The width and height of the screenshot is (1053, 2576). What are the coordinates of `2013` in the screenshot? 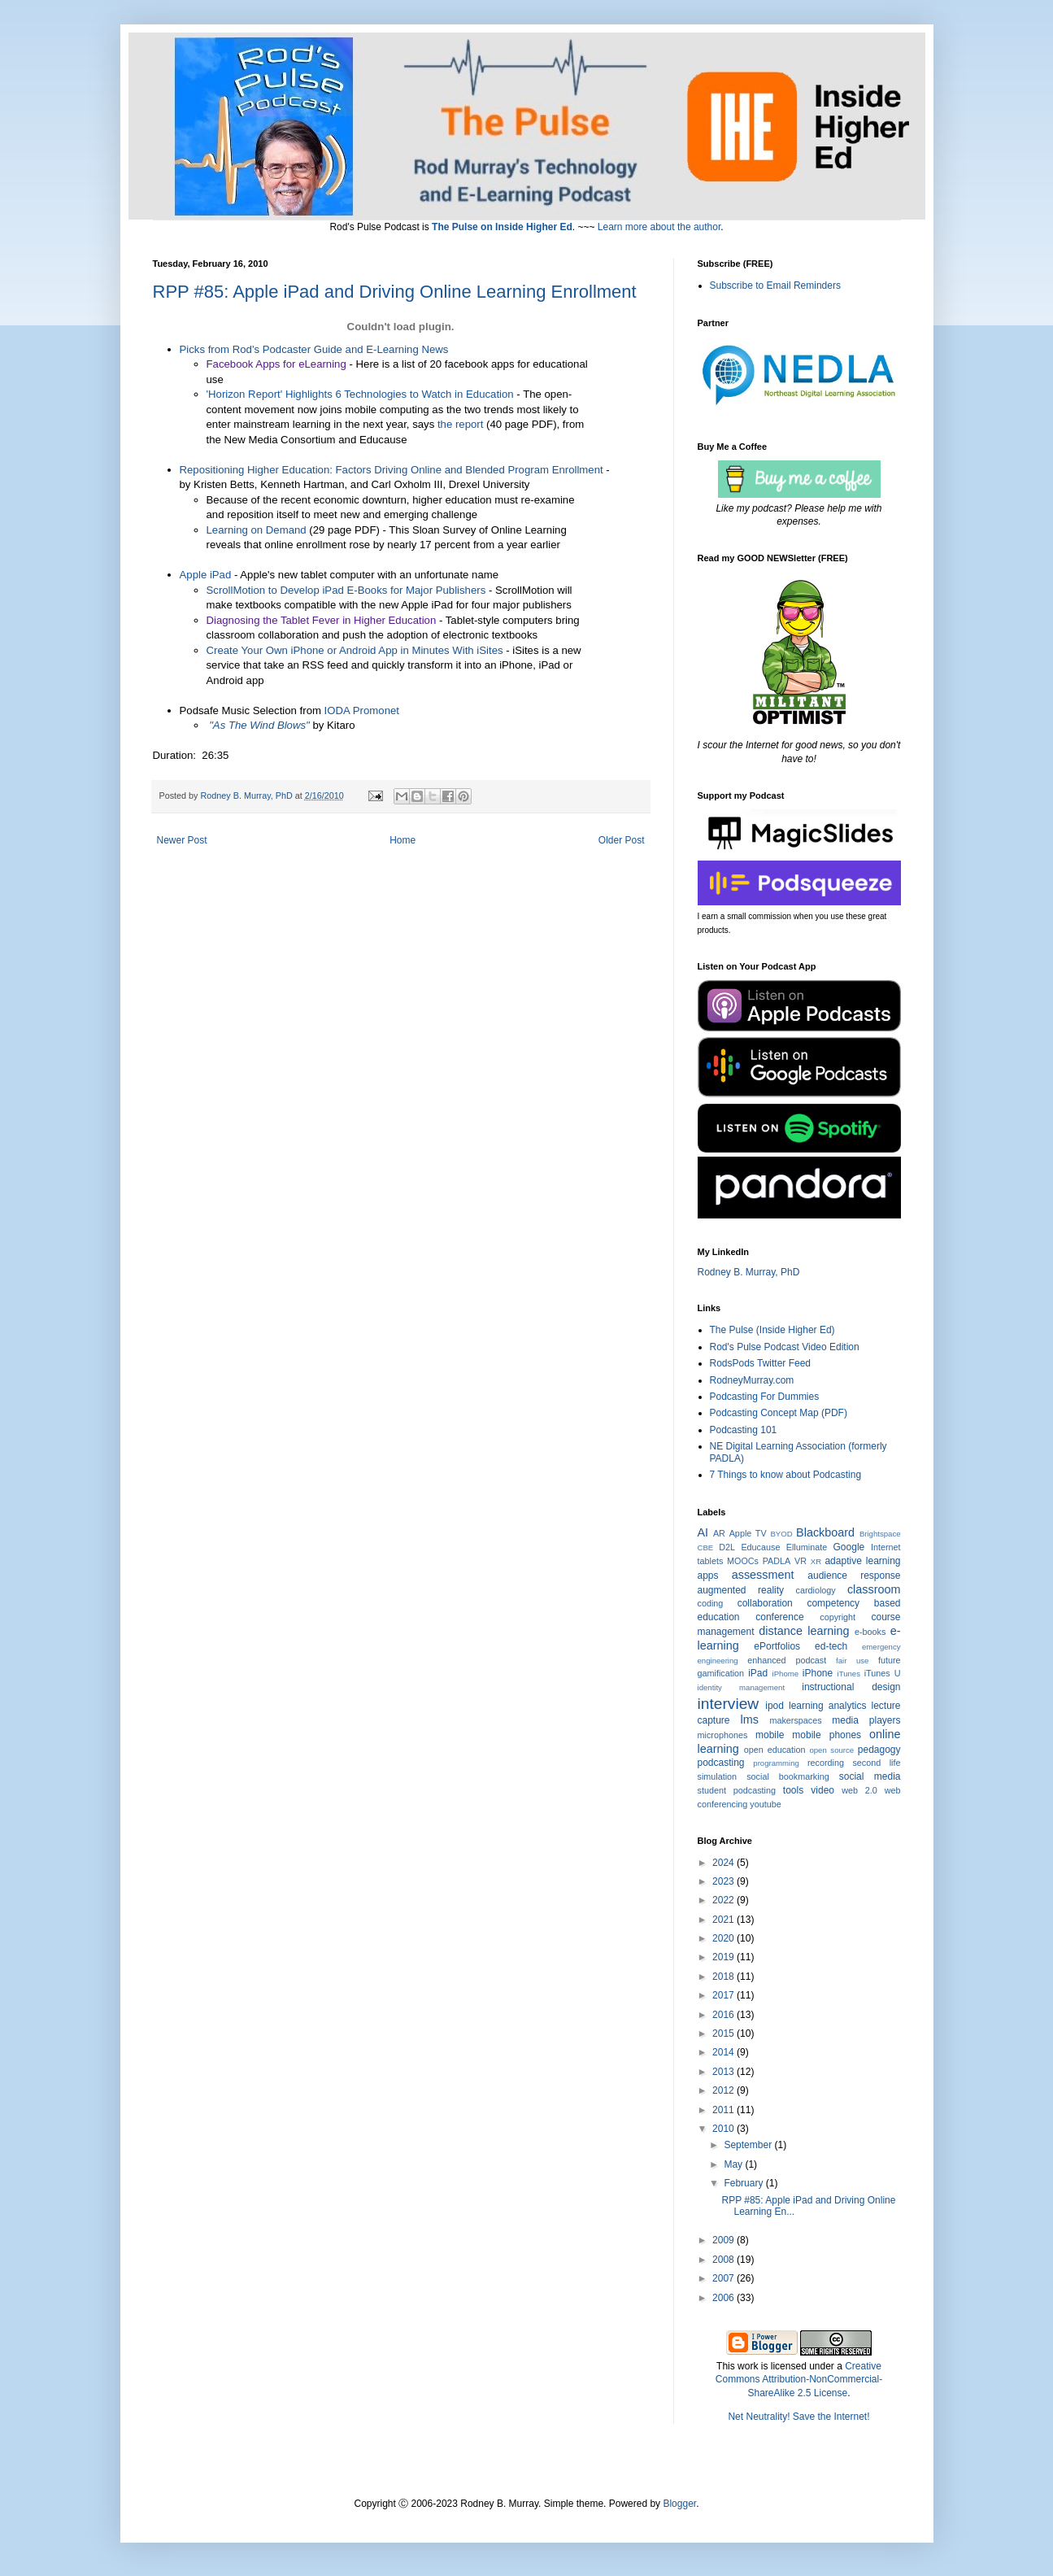 It's located at (724, 2071).